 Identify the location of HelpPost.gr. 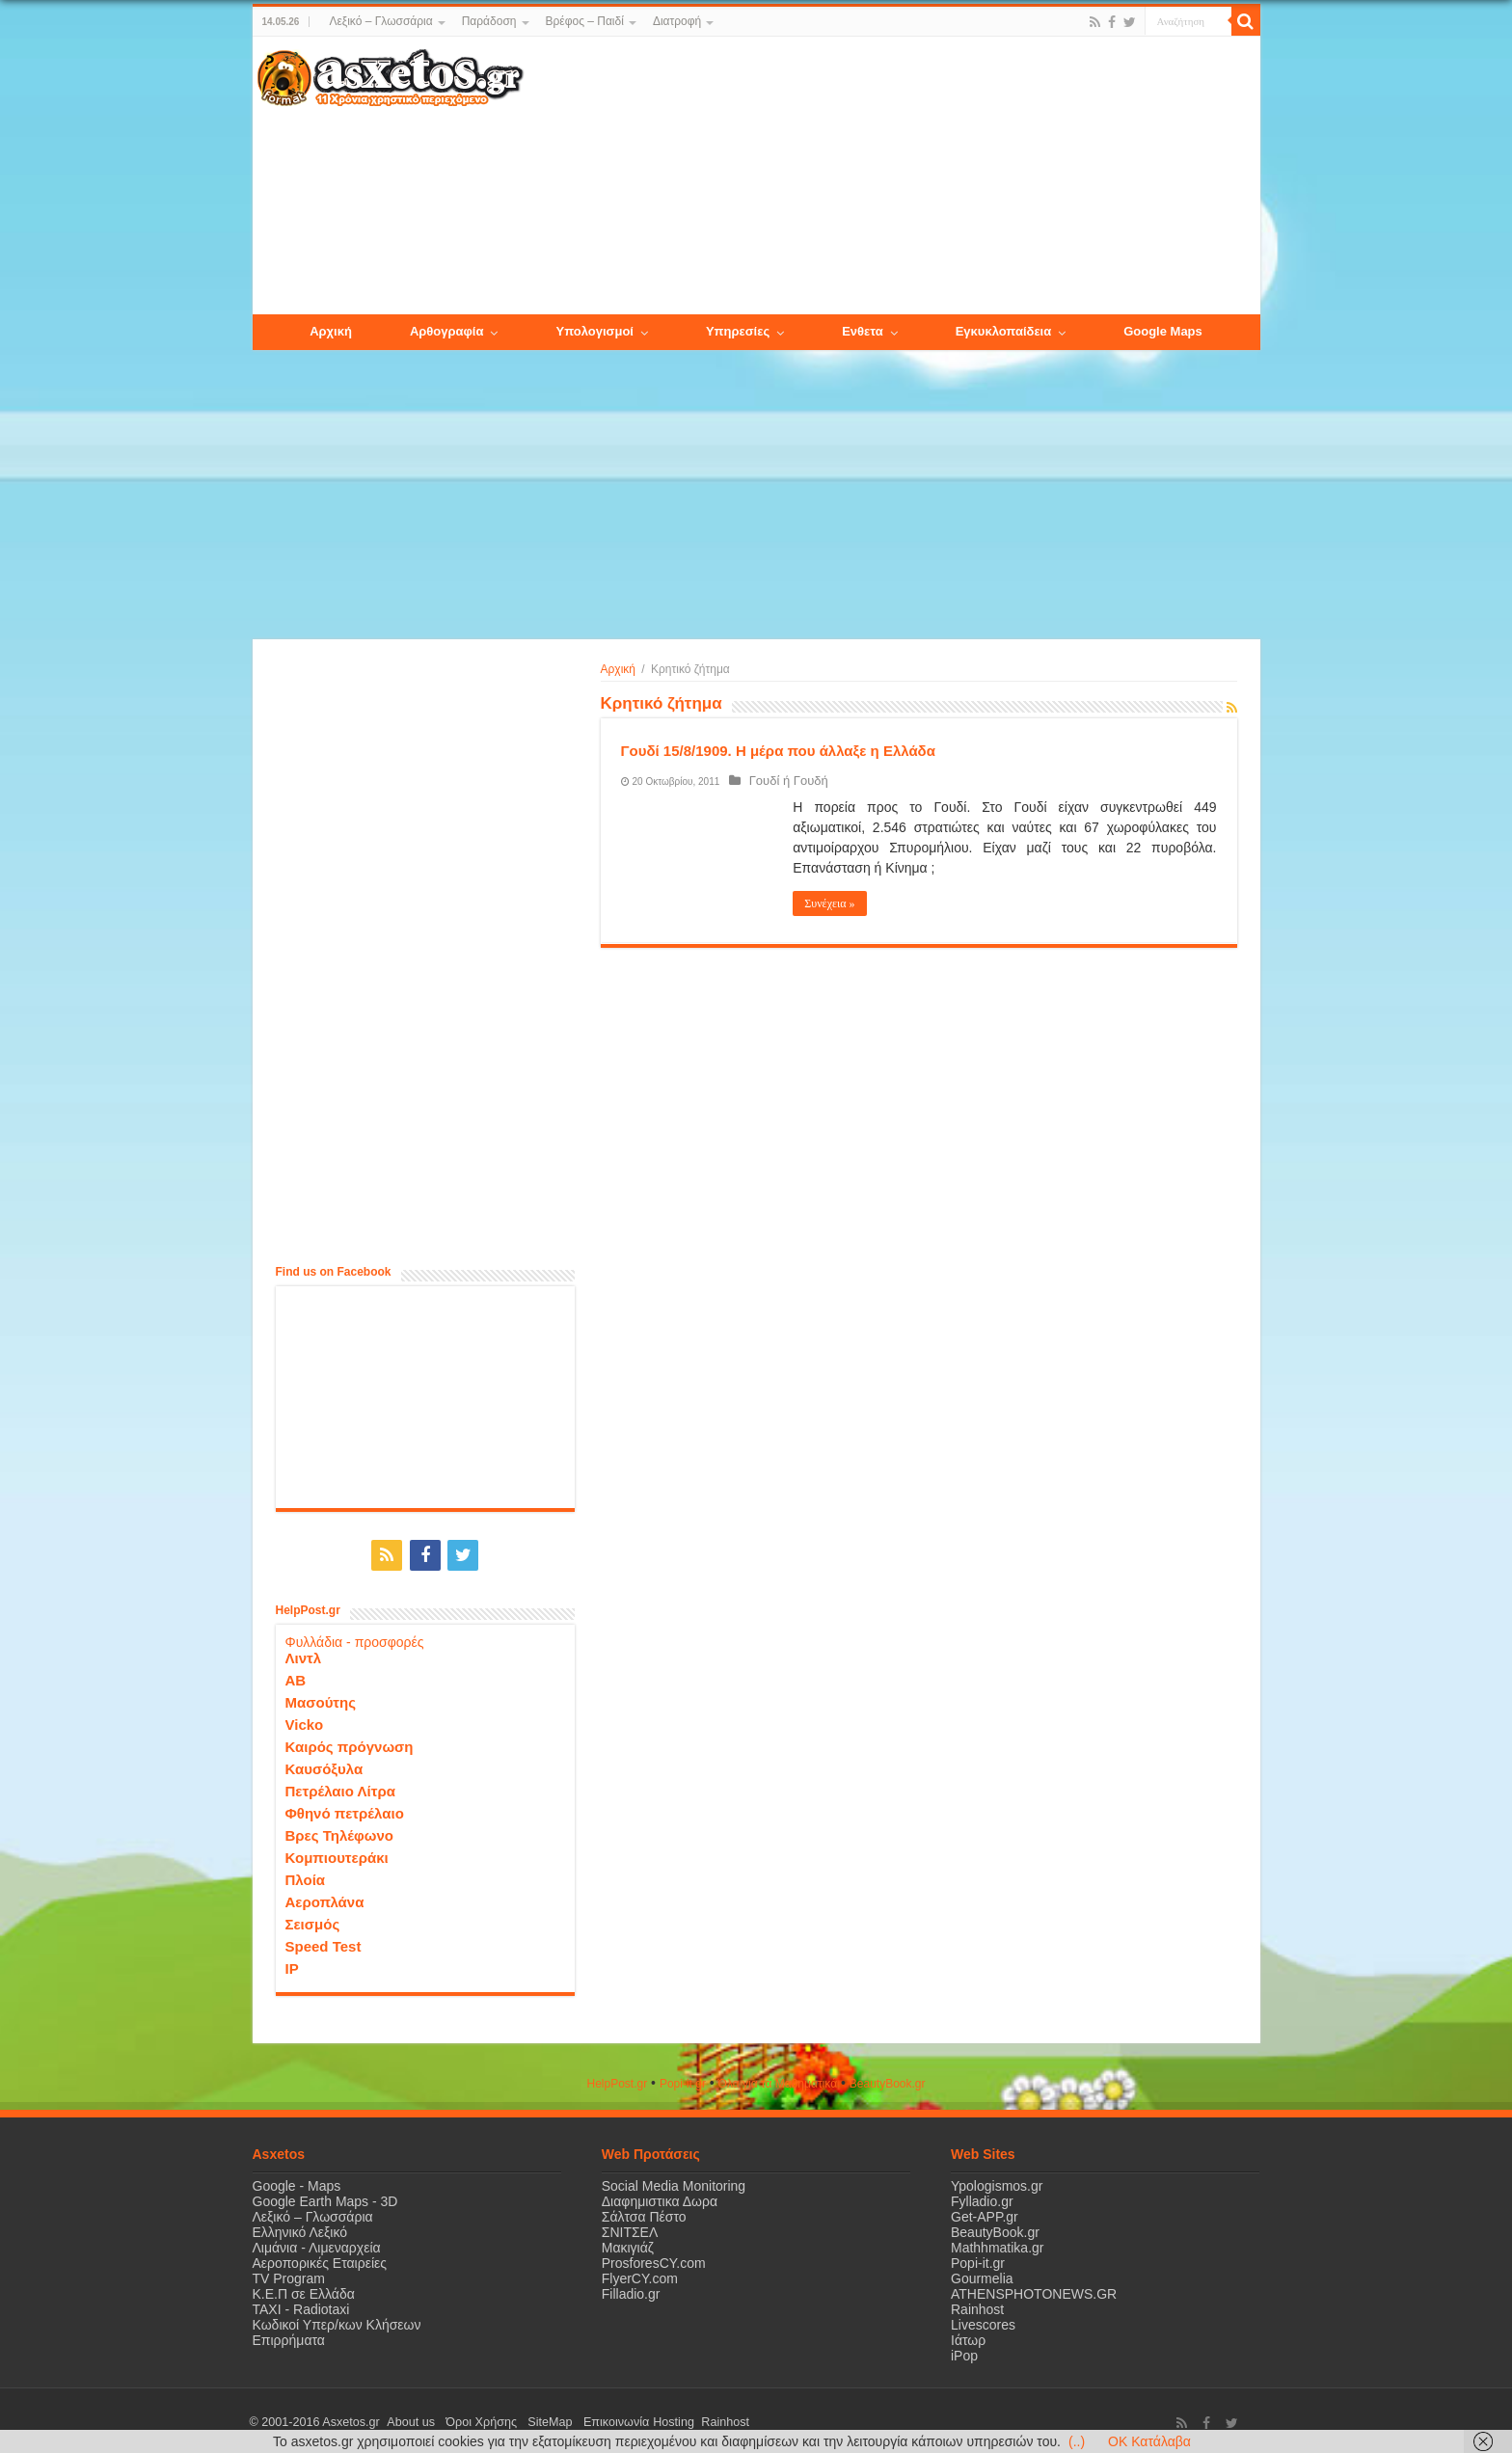
(616, 2080).